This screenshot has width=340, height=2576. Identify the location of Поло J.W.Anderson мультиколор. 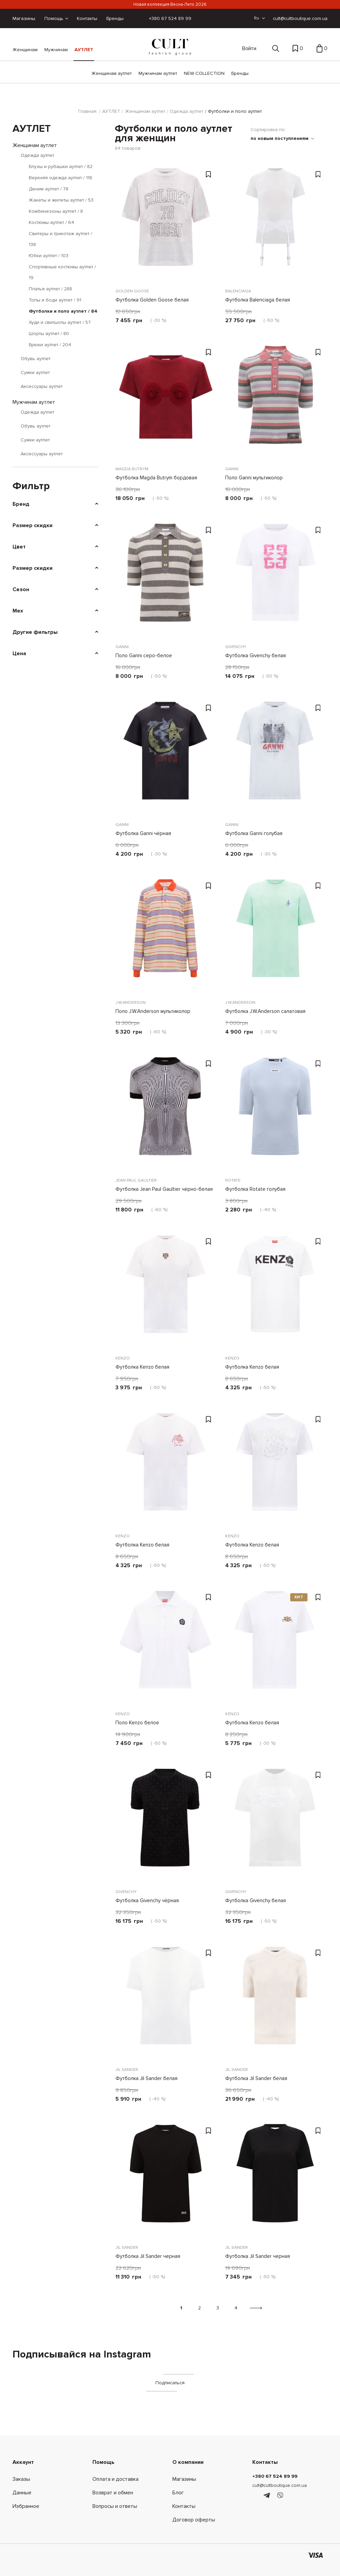
(154, 1009).